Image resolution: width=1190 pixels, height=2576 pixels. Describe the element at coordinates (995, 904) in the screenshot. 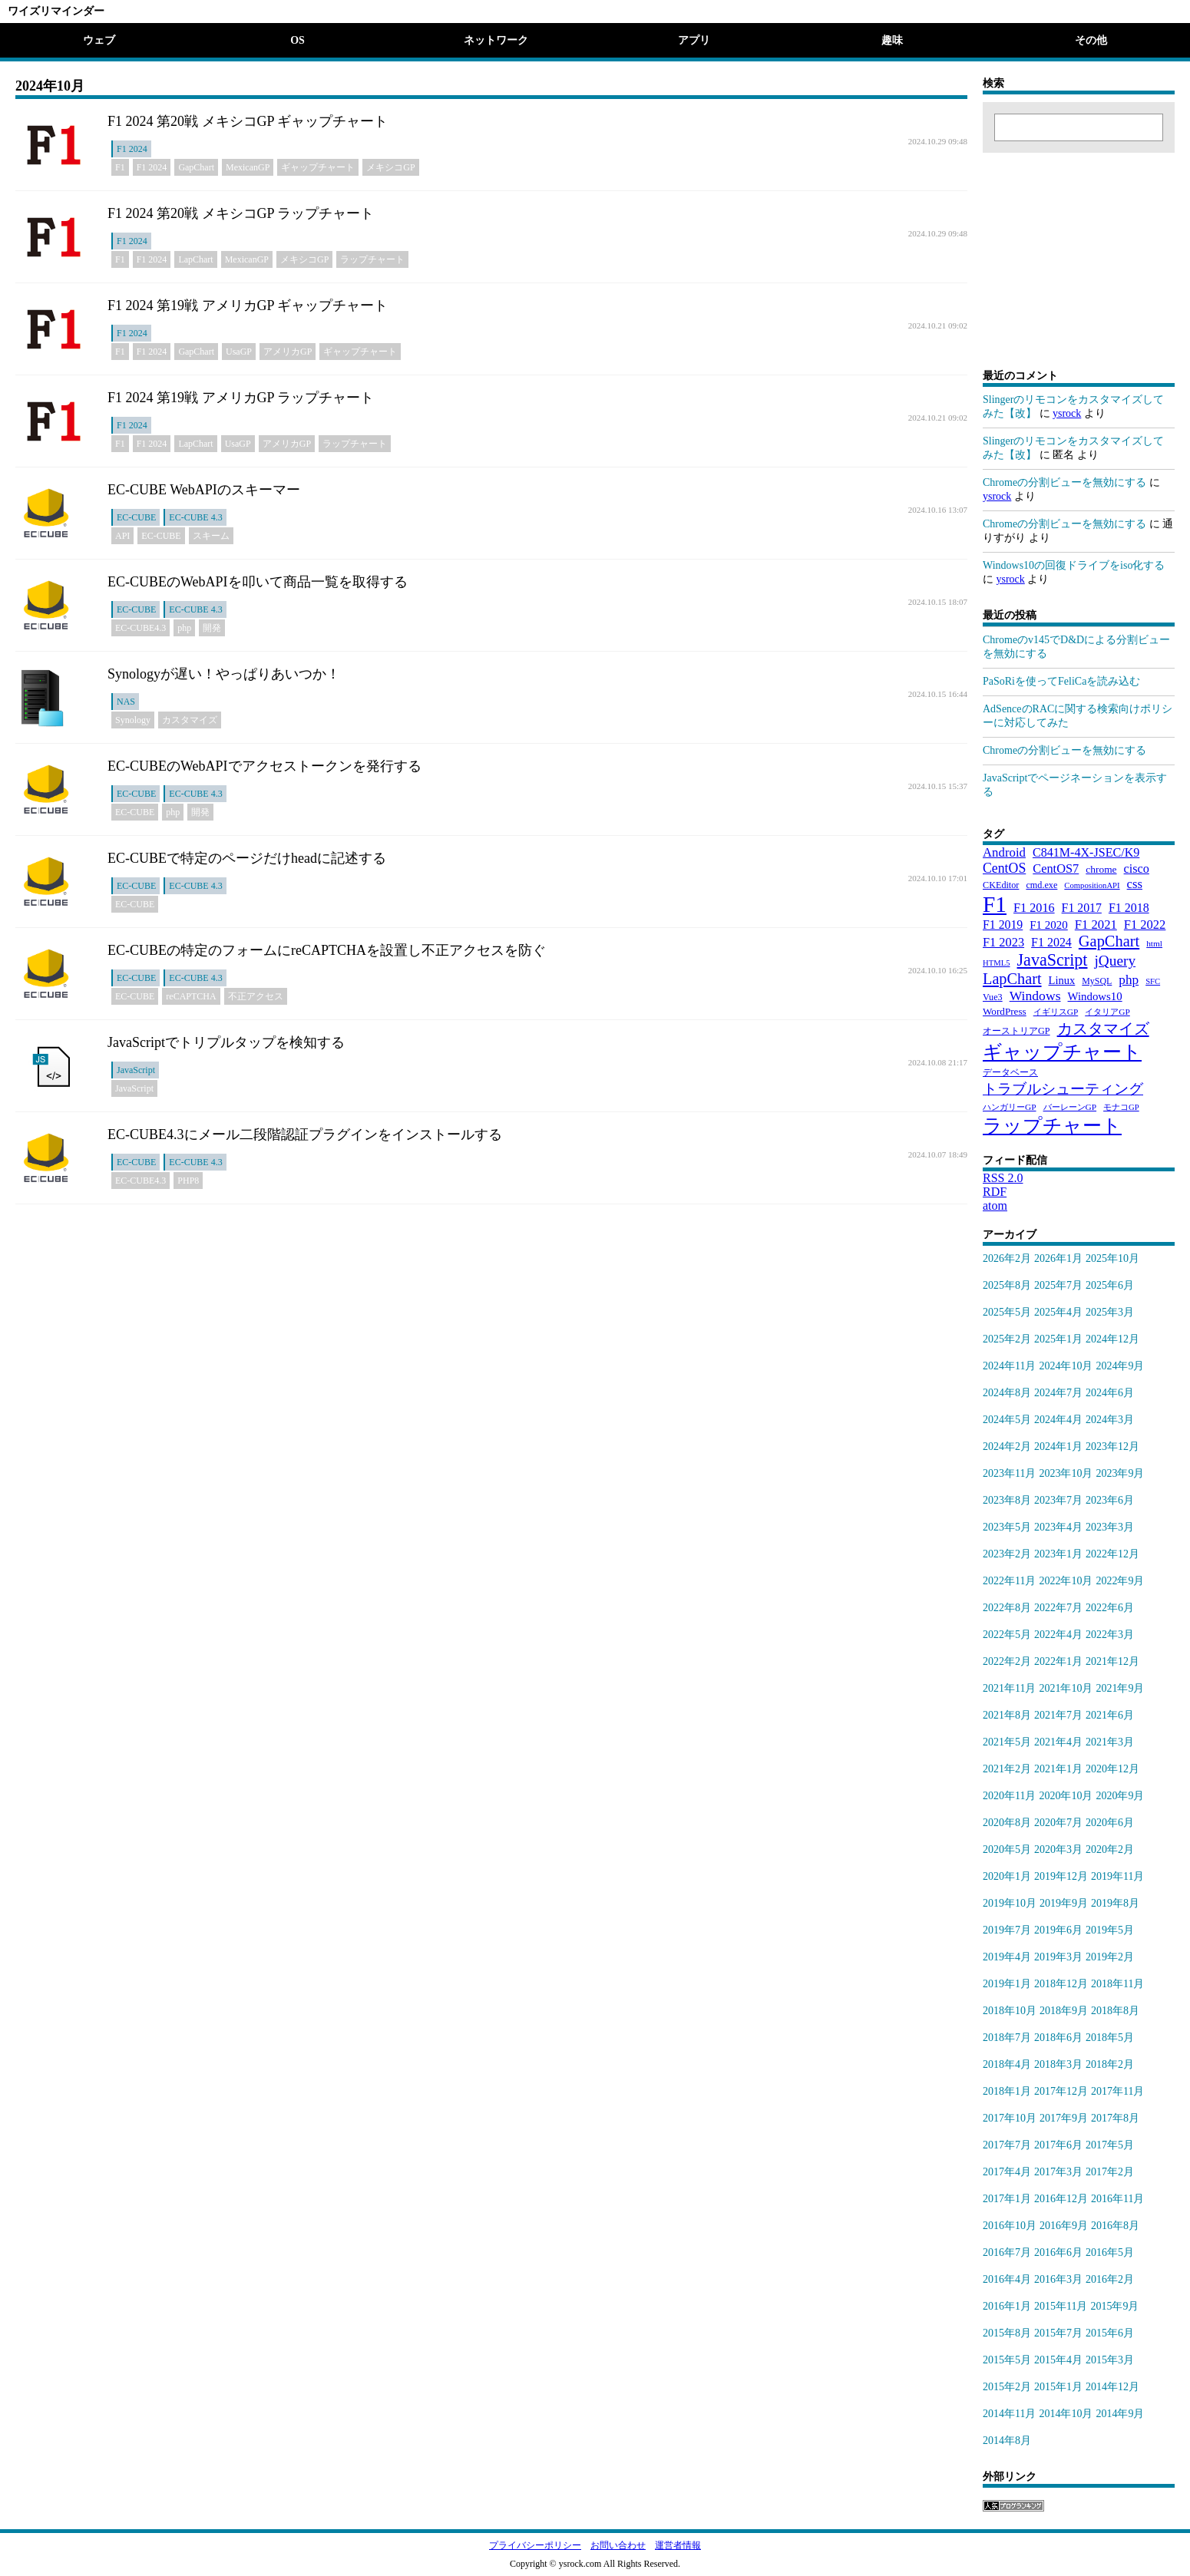

I see `F1 [F1 (372個の項目)]` at that location.